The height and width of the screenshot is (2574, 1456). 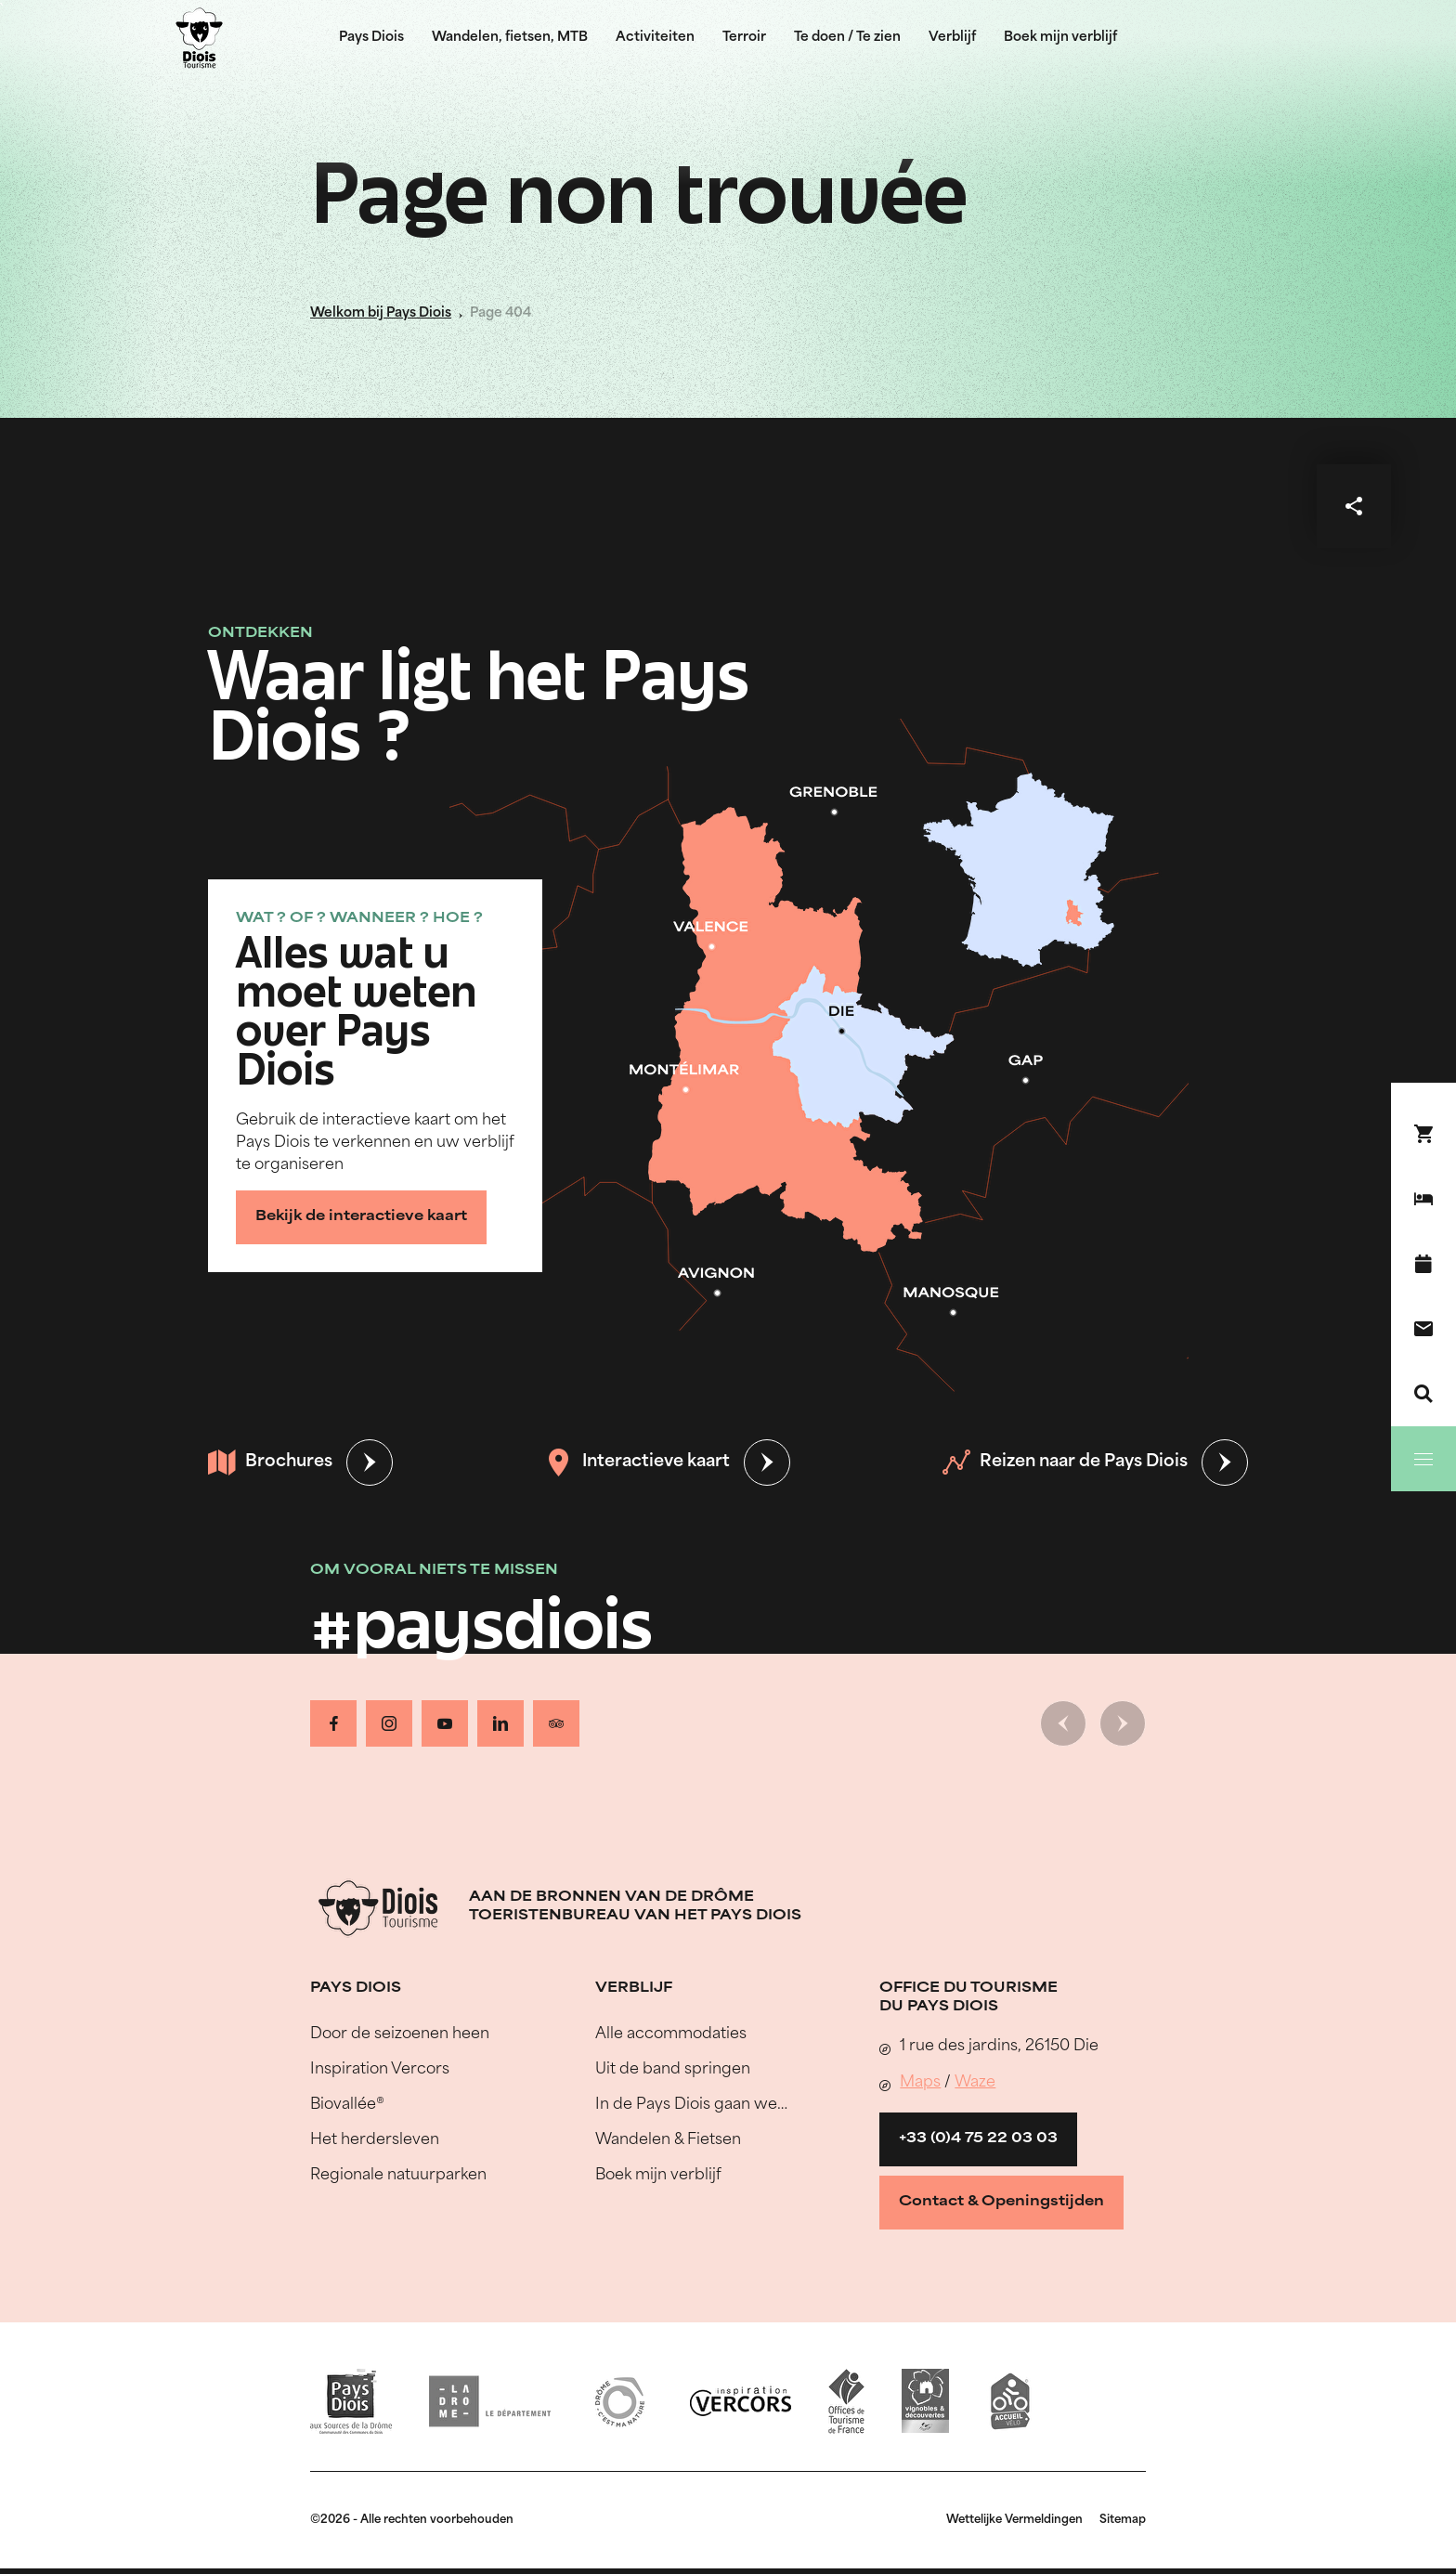 What do you see at coordinates (361, 1217) in the screenshot?
I see `Bekijk de interactieve kaart` at bounding box center [361, 1217].